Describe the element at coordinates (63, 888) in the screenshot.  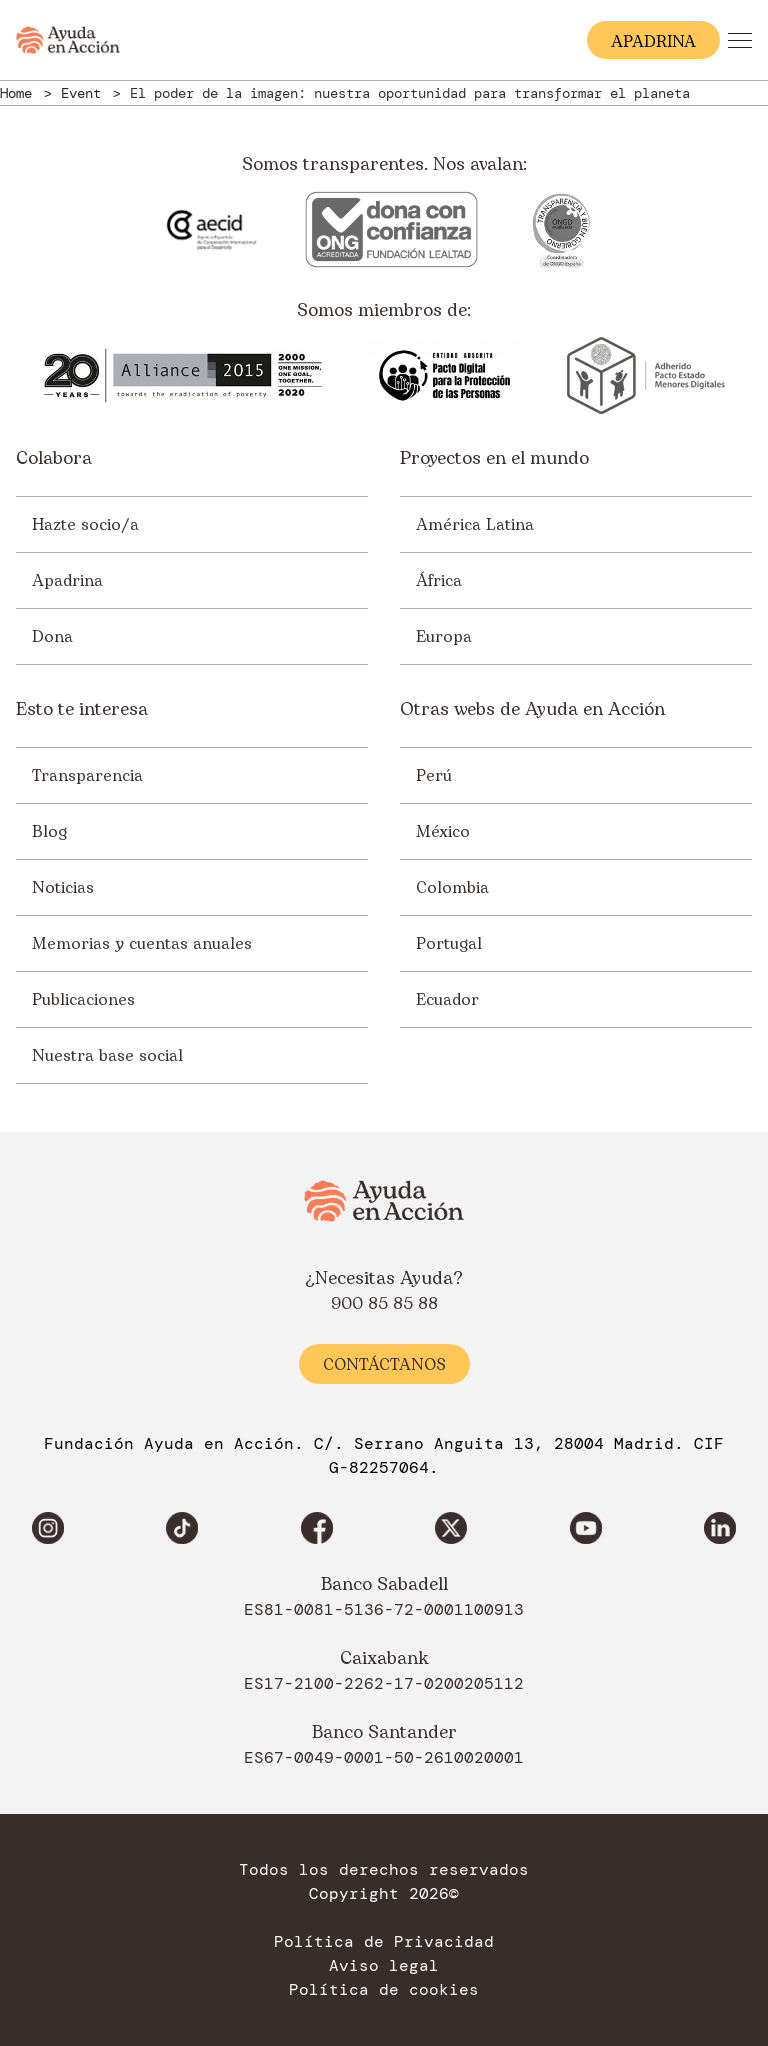
I see `Noticias` at that location.